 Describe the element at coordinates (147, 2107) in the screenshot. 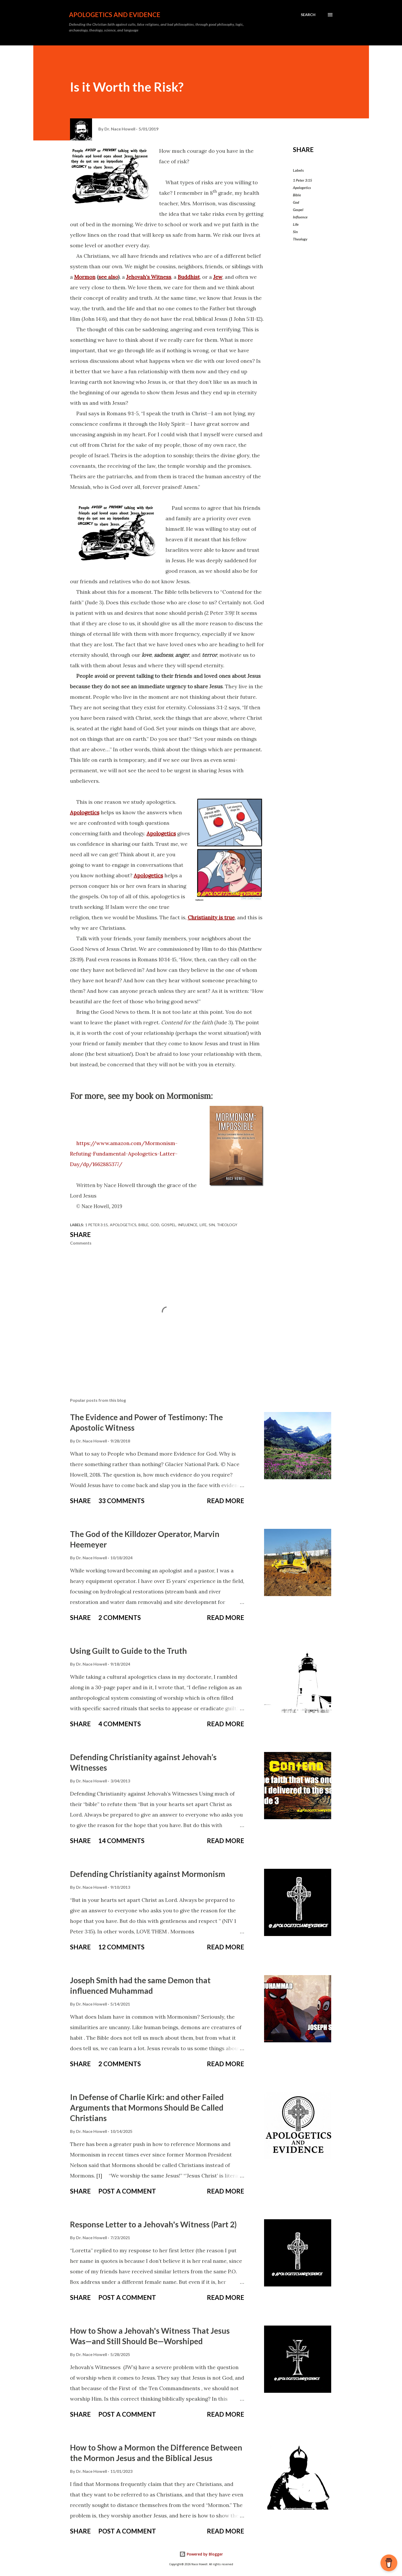

I see `In Defense of Charlie Kirk: and other Failed Arguments that Mormons Should Be Called Christians` at that location.